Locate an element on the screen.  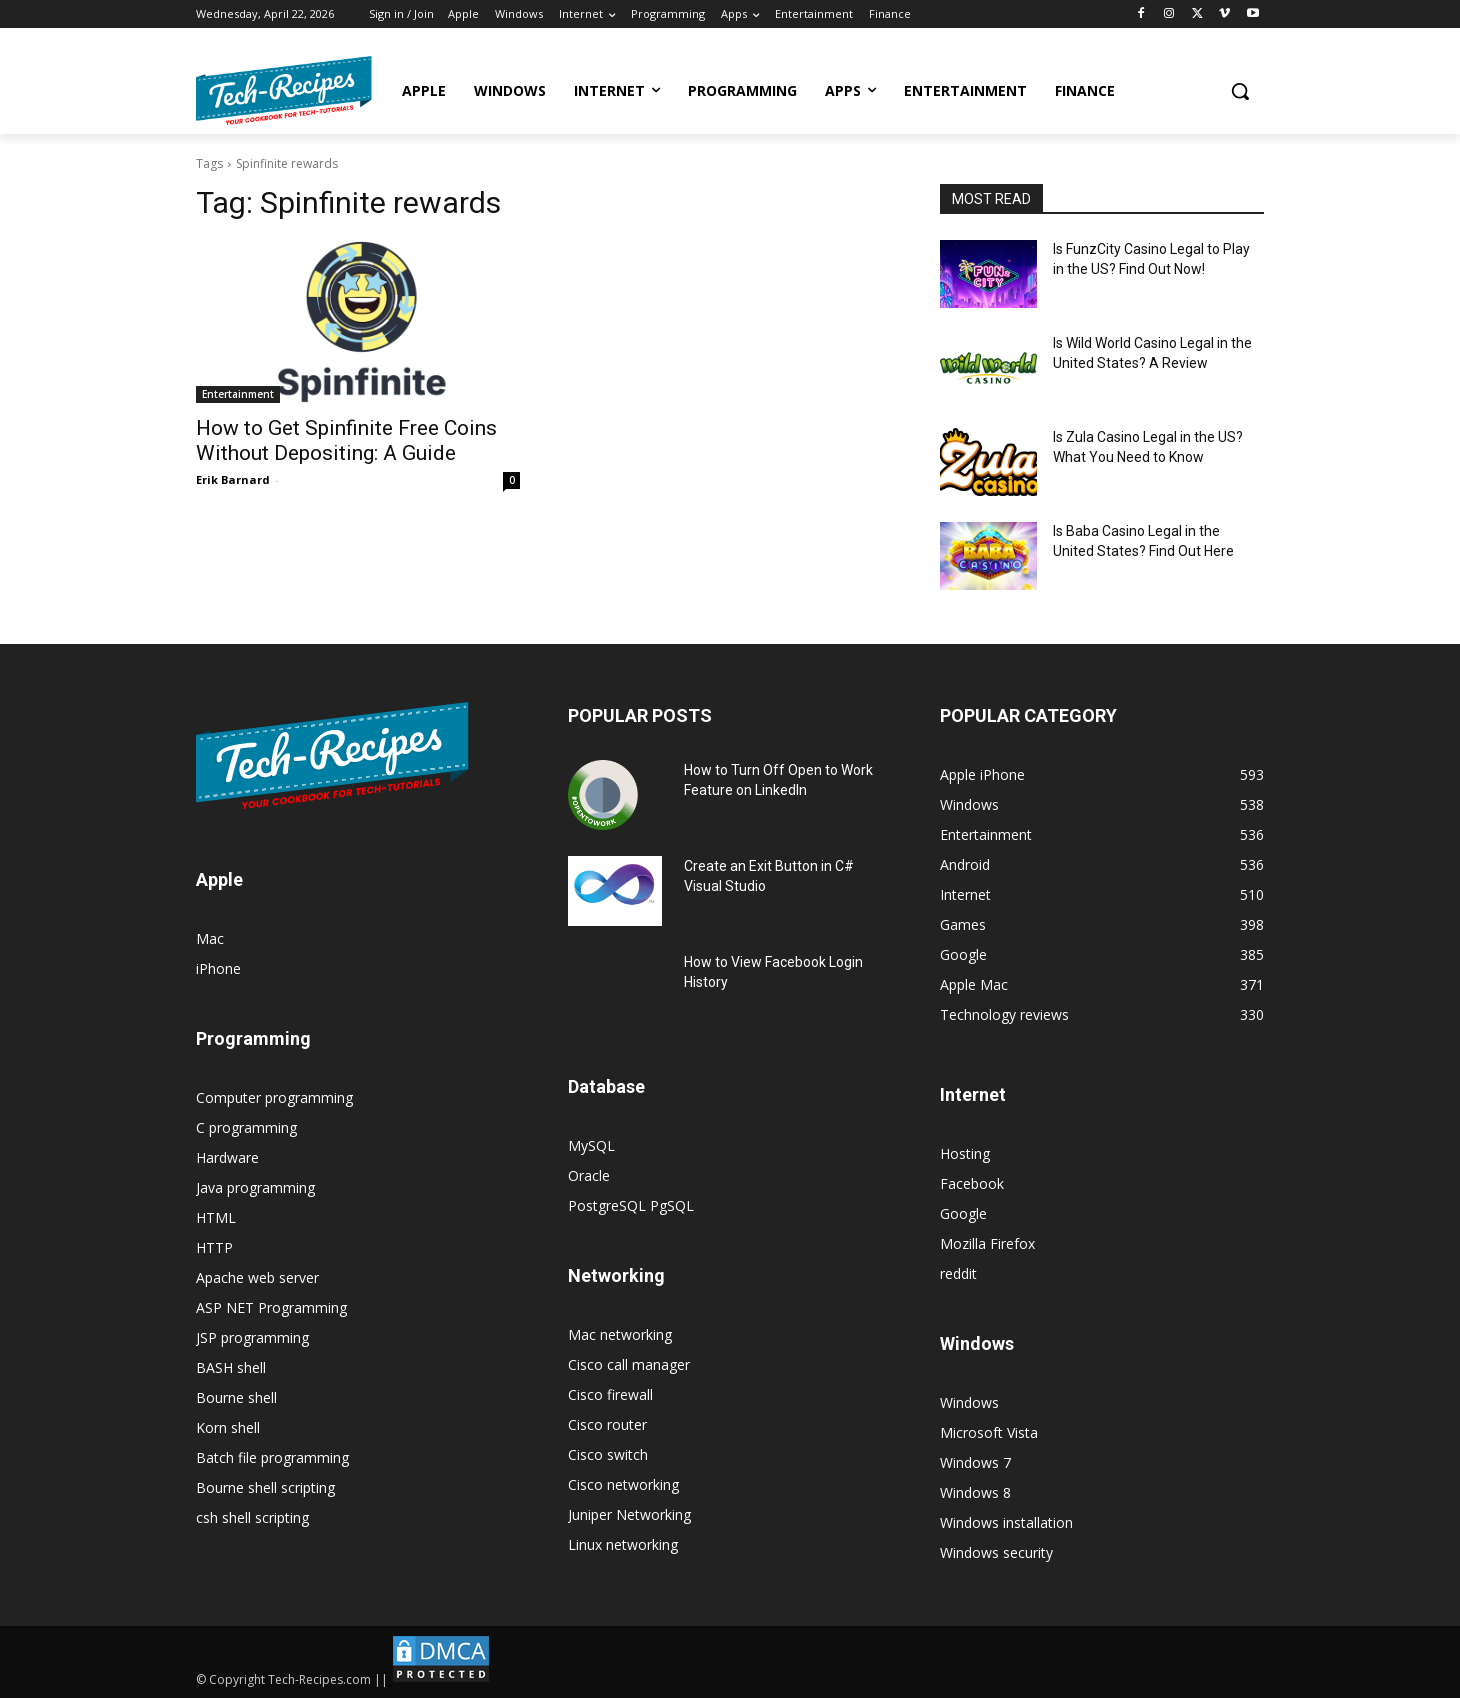
Cisco firewall is located at coordinates (610, 1394).